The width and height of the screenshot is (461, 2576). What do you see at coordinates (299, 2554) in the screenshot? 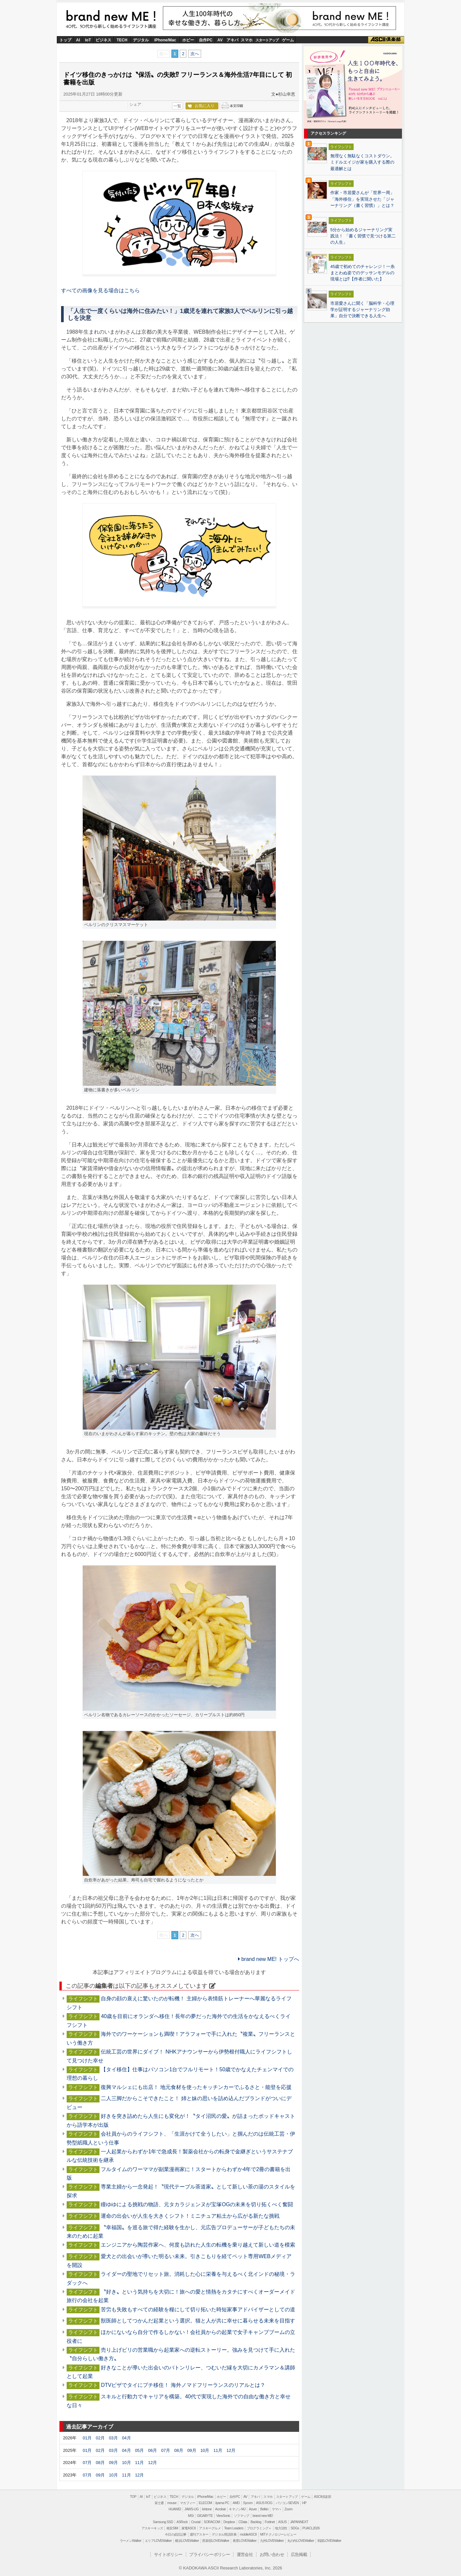
I see `広告掲載` at bounding box center [299, 2554].